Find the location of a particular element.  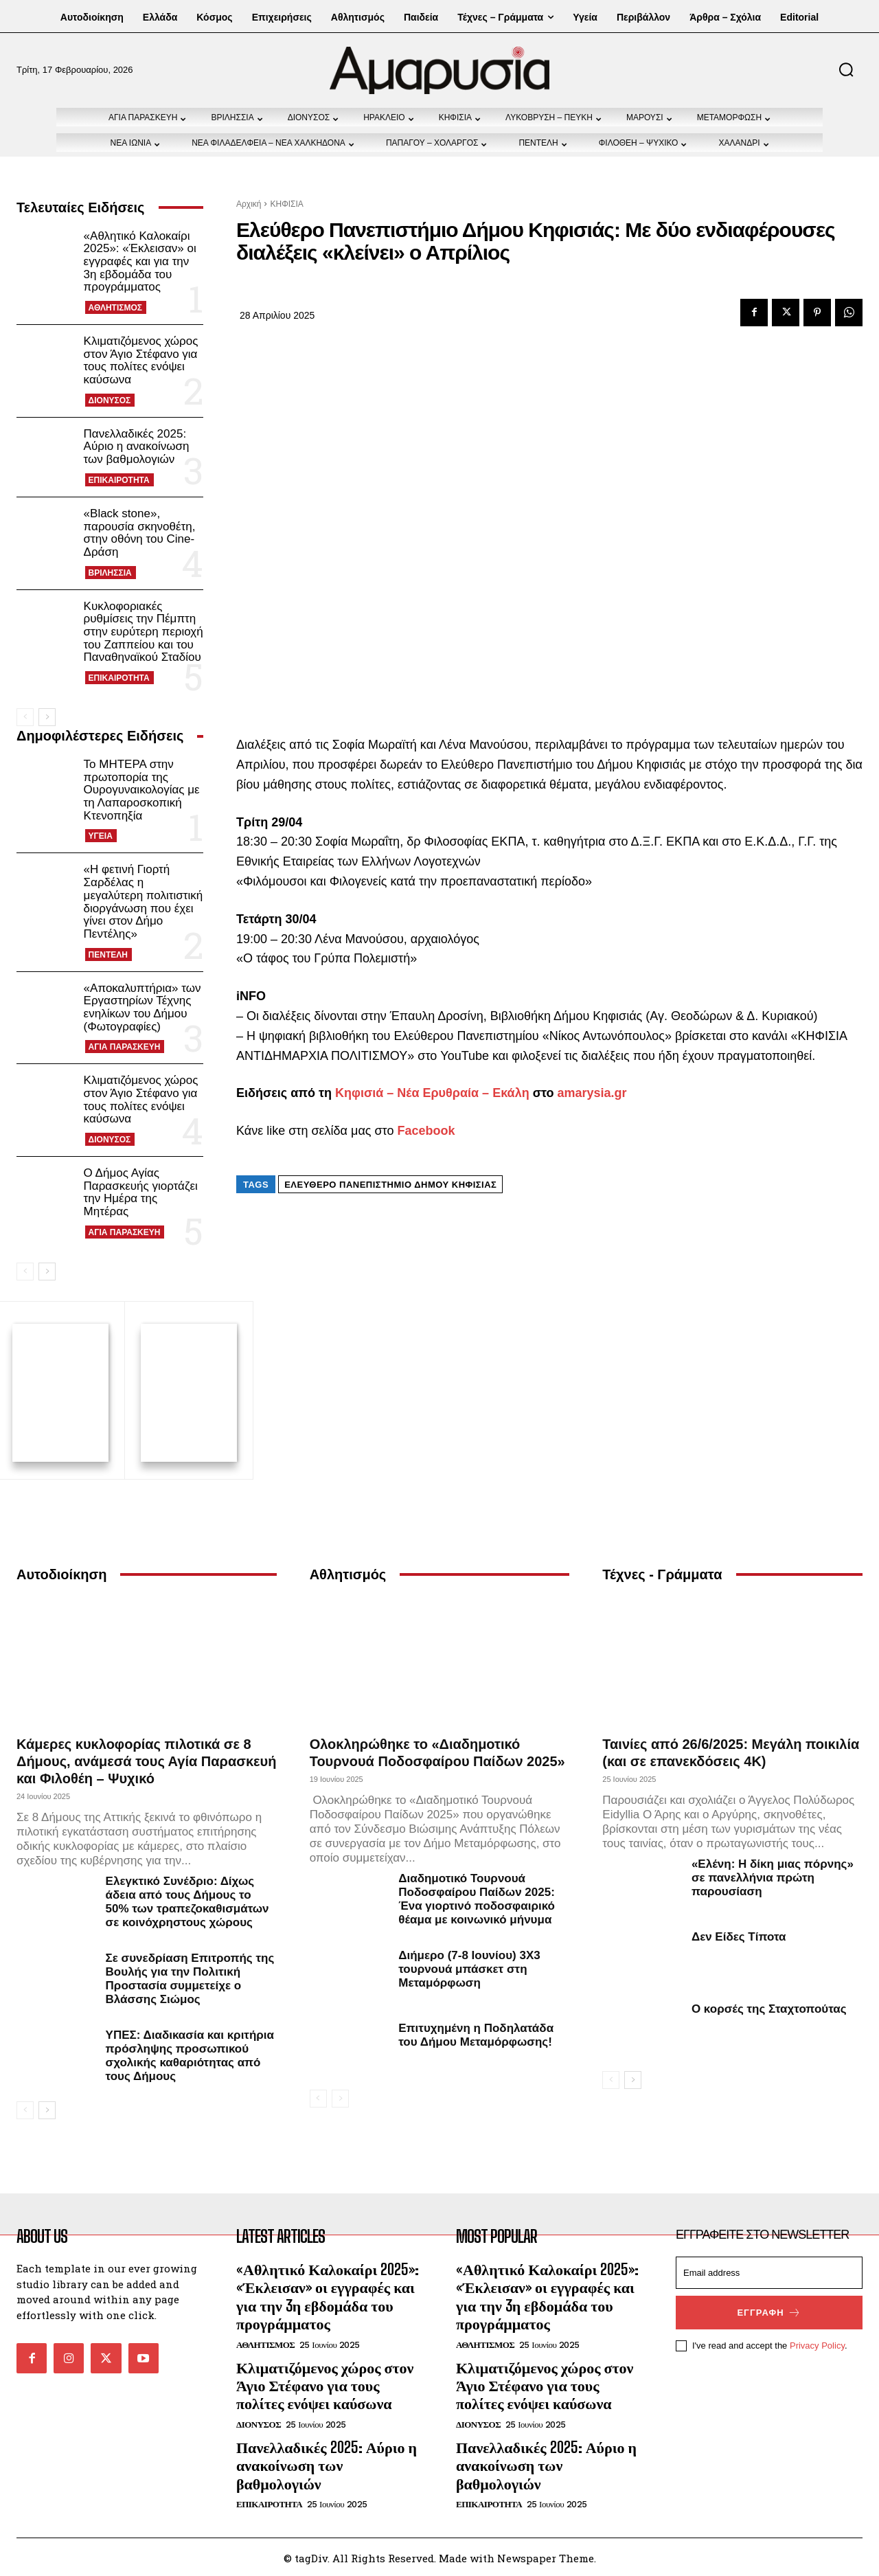

«Ελένη: Η δίκη μιας πόρνης» σε πανελλήνια πρώτη παρουσίαση is located at coordinates (773, 1875).